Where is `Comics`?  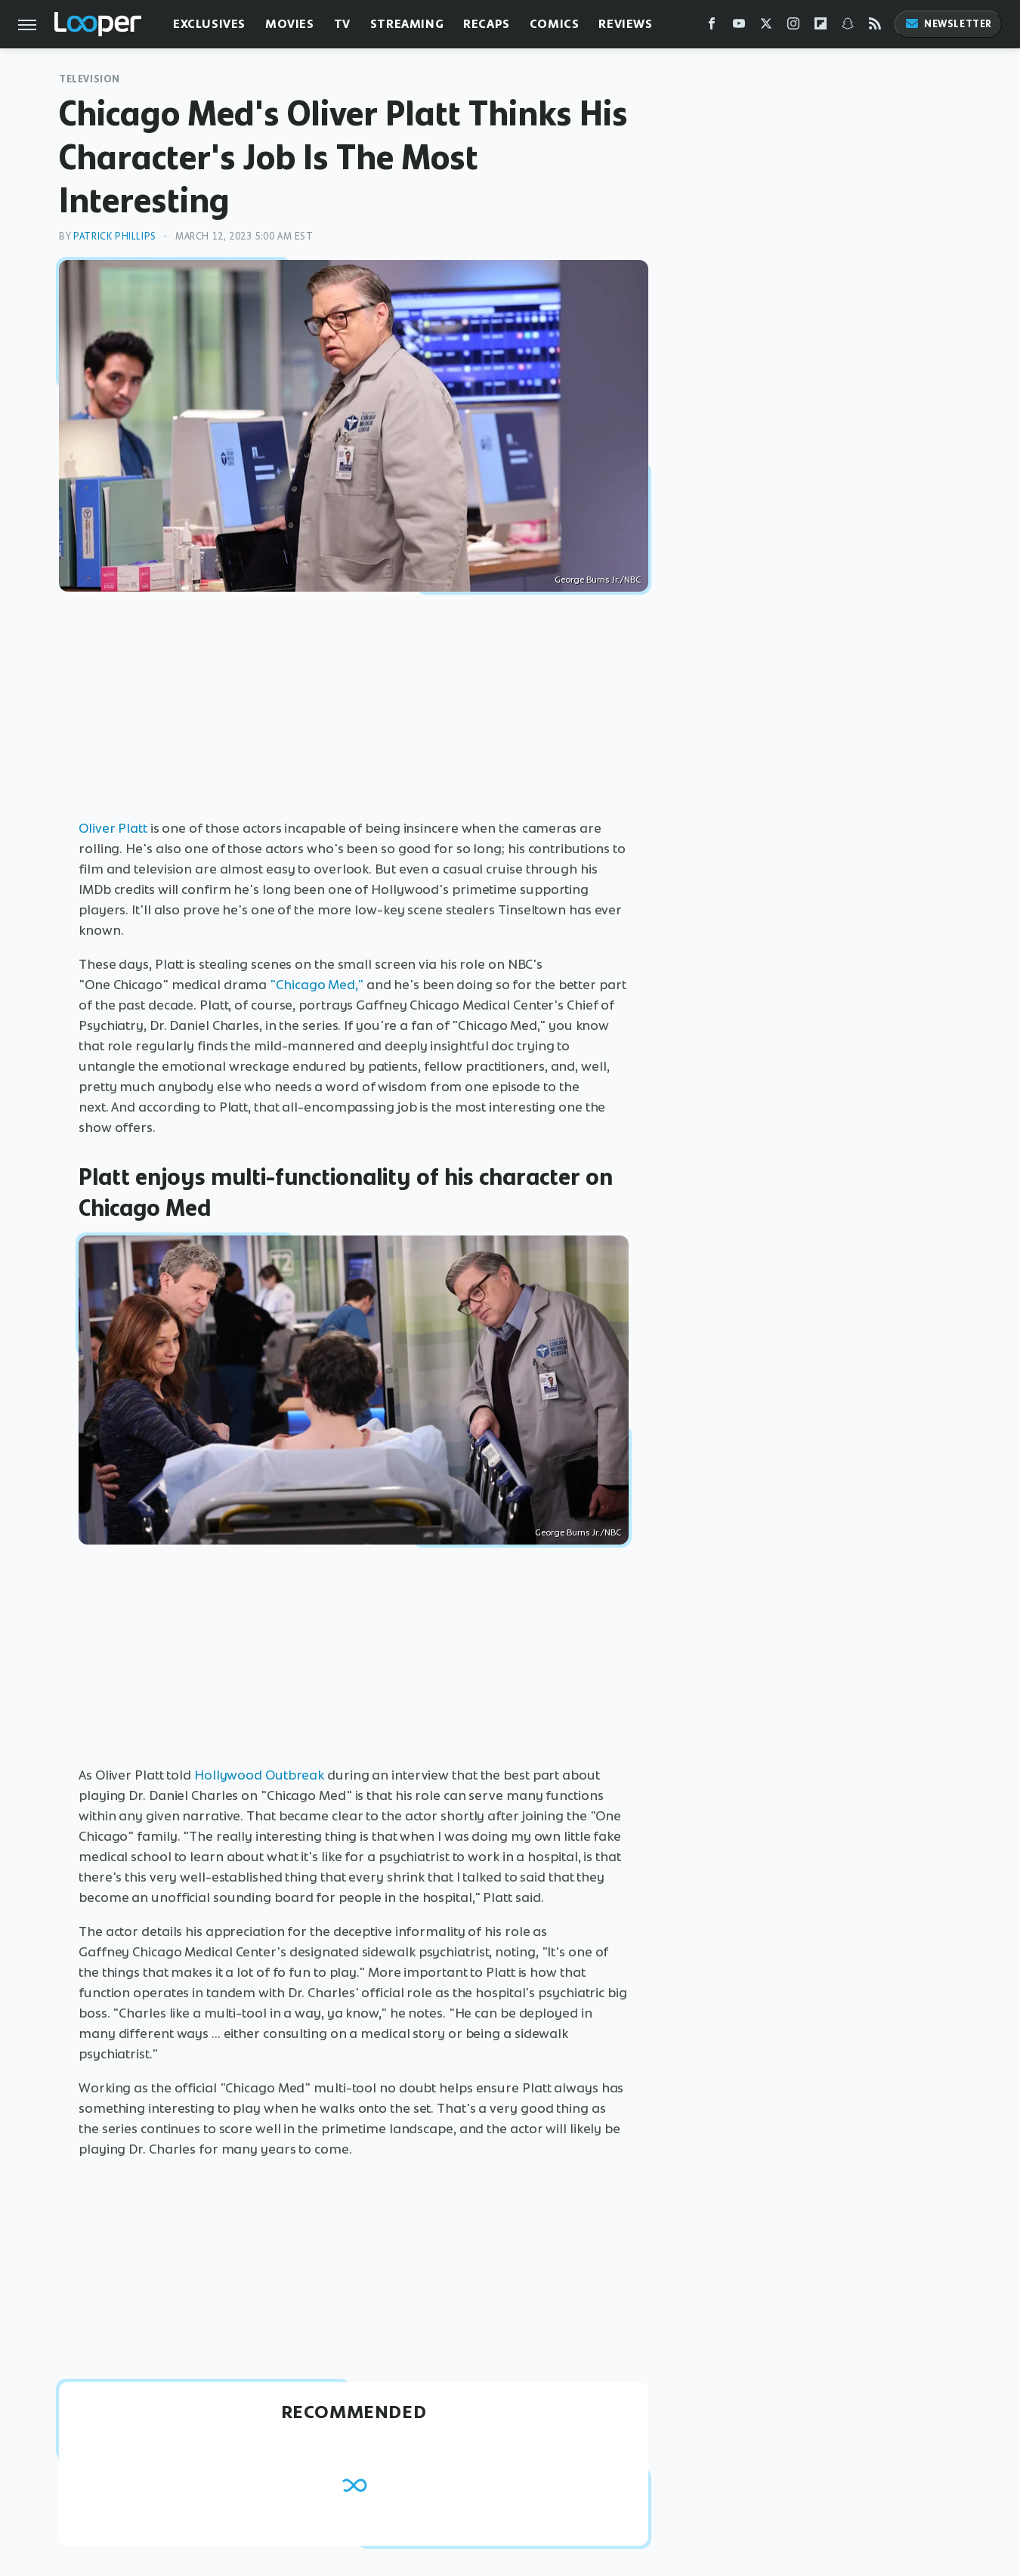
Comics is located at coordinates (555, 24).